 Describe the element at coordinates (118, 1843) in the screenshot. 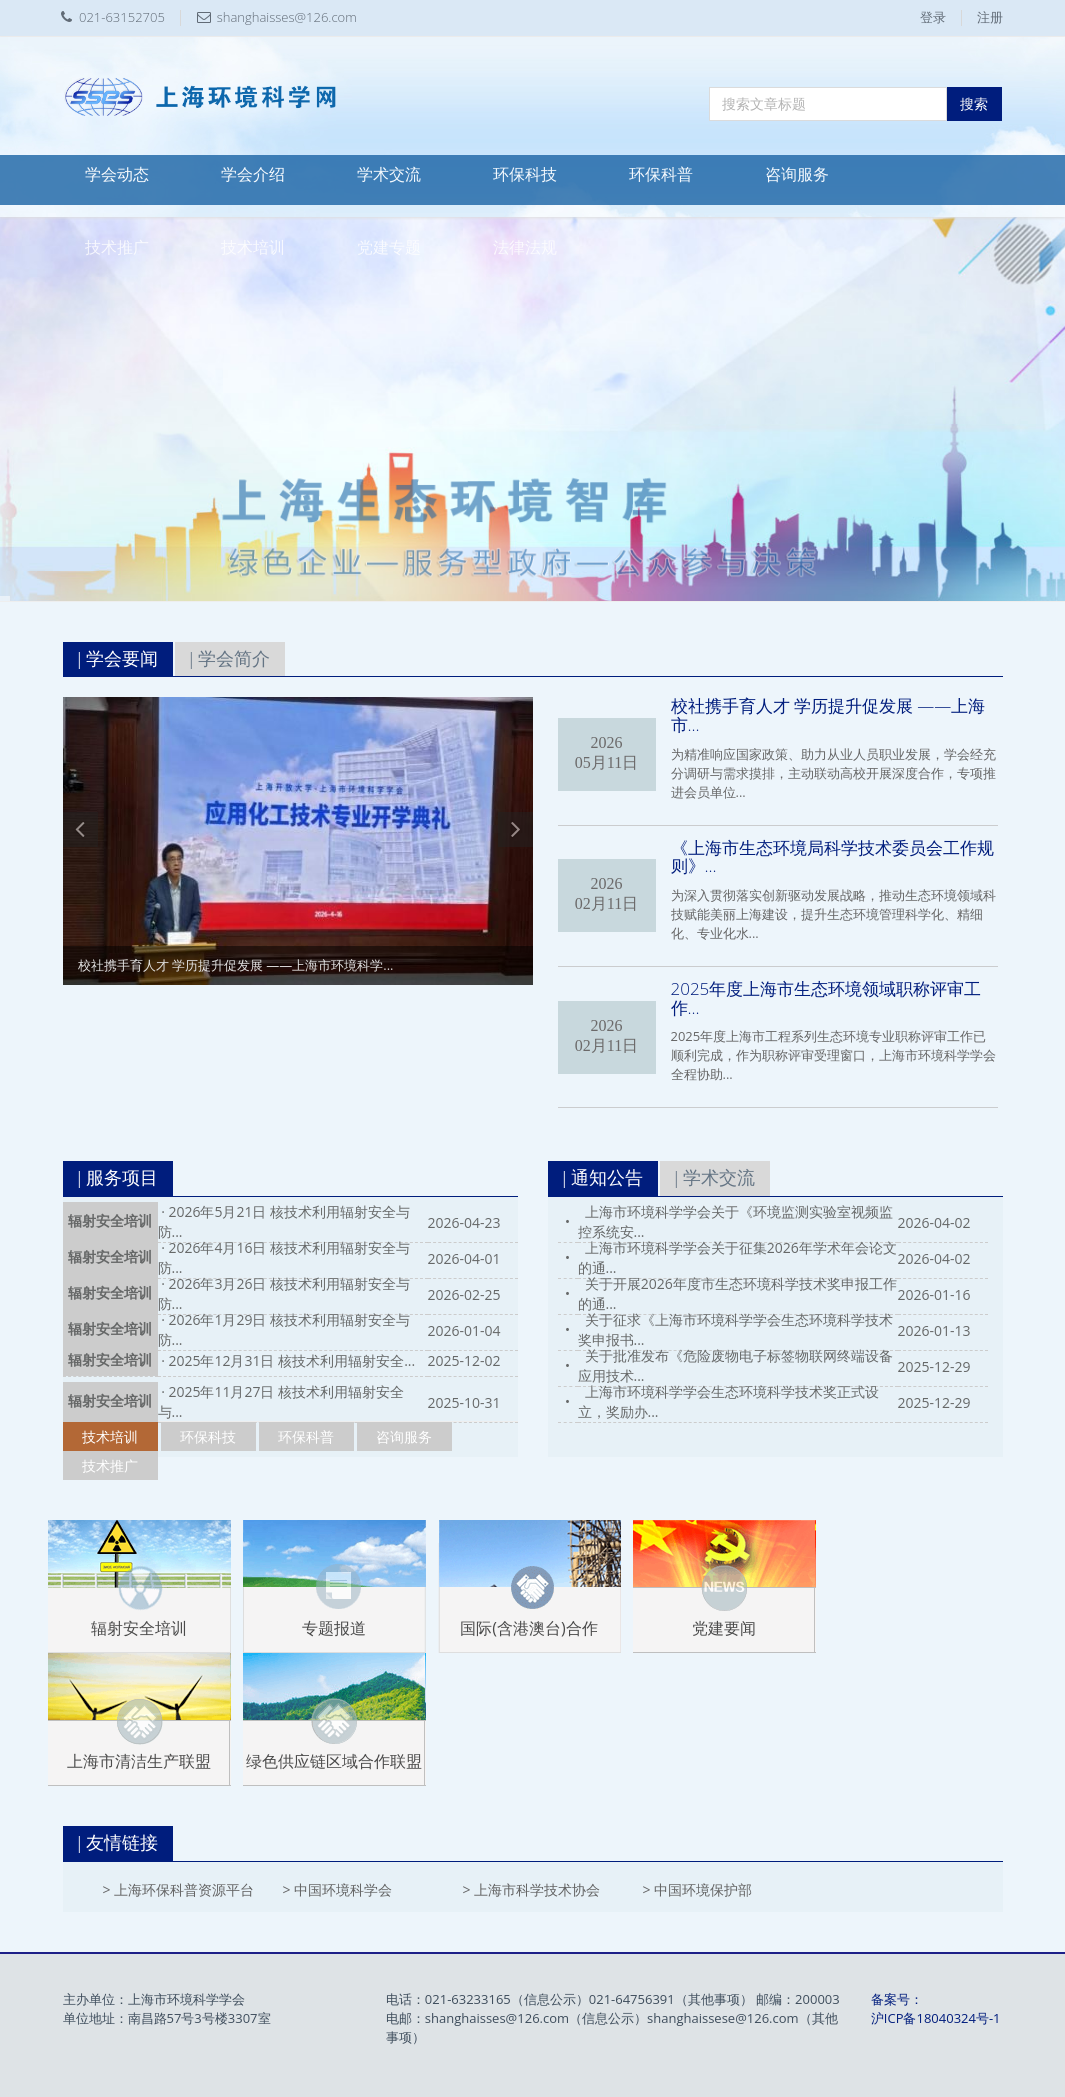

I see `| 友情链接` at that location.